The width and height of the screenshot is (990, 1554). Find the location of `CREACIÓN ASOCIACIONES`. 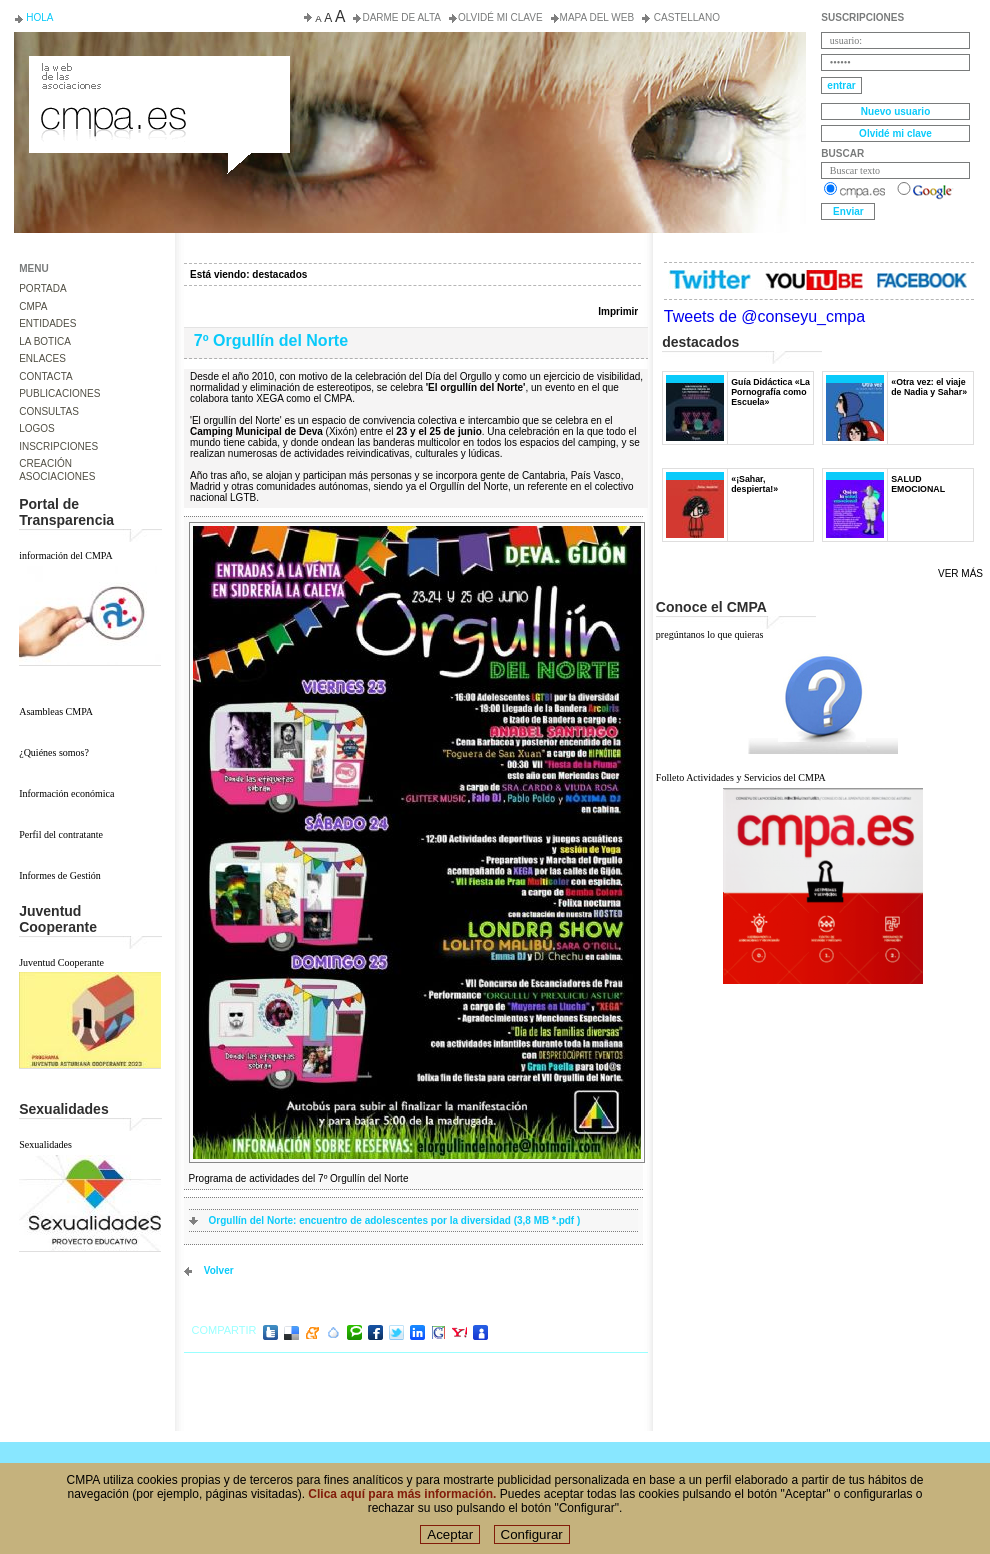

CREACIÓN ASOCIACIONES is located at coordinates (57, 470).